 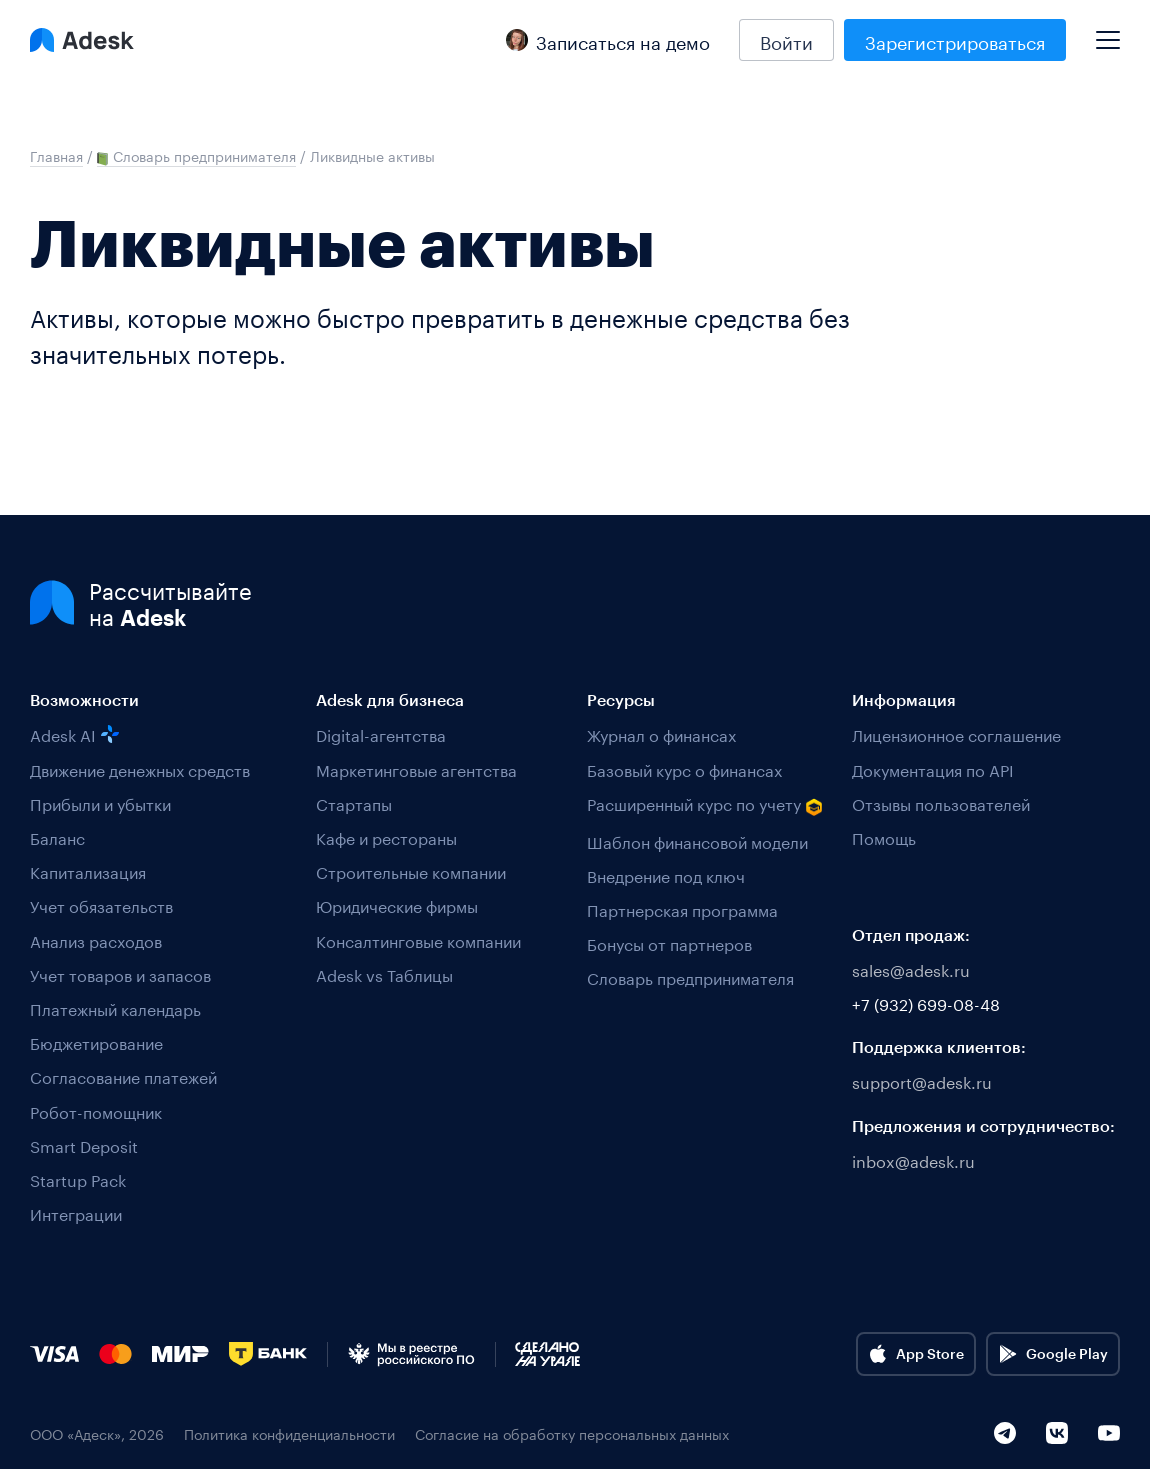 I want to click on Базовый курс о финансах, so click(x=684, y=768).